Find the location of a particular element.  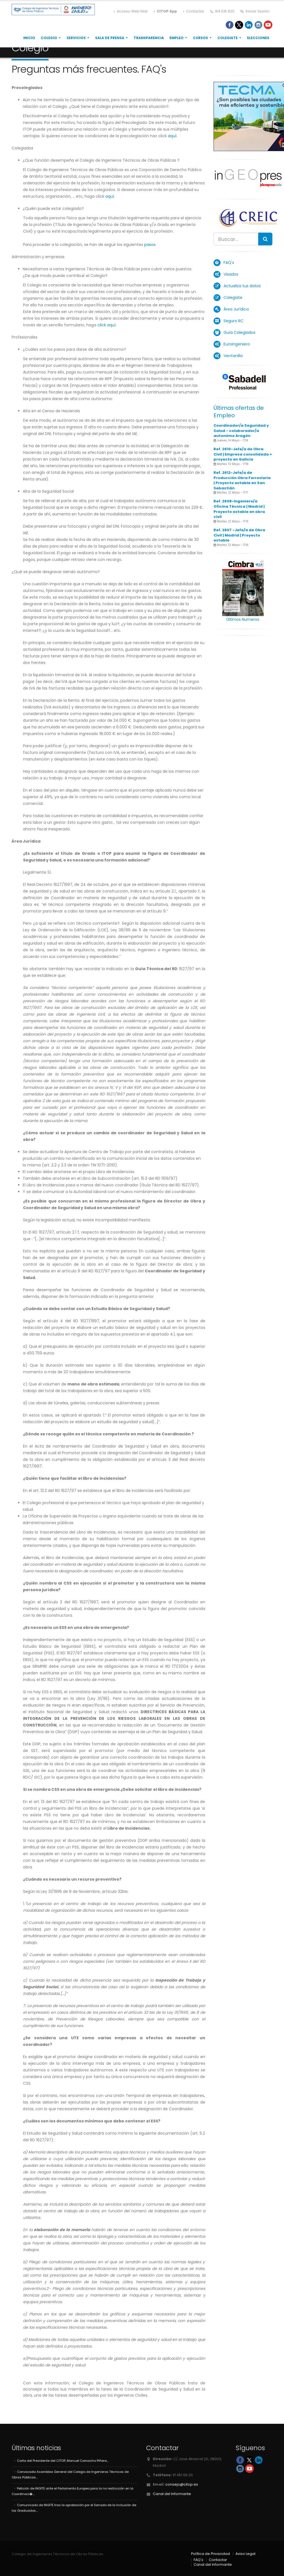

Ref. 2610-Jefe/a de Obra Civil | Empresa consolidada + proyecto en Galicia is located at coordinates (243, 454).